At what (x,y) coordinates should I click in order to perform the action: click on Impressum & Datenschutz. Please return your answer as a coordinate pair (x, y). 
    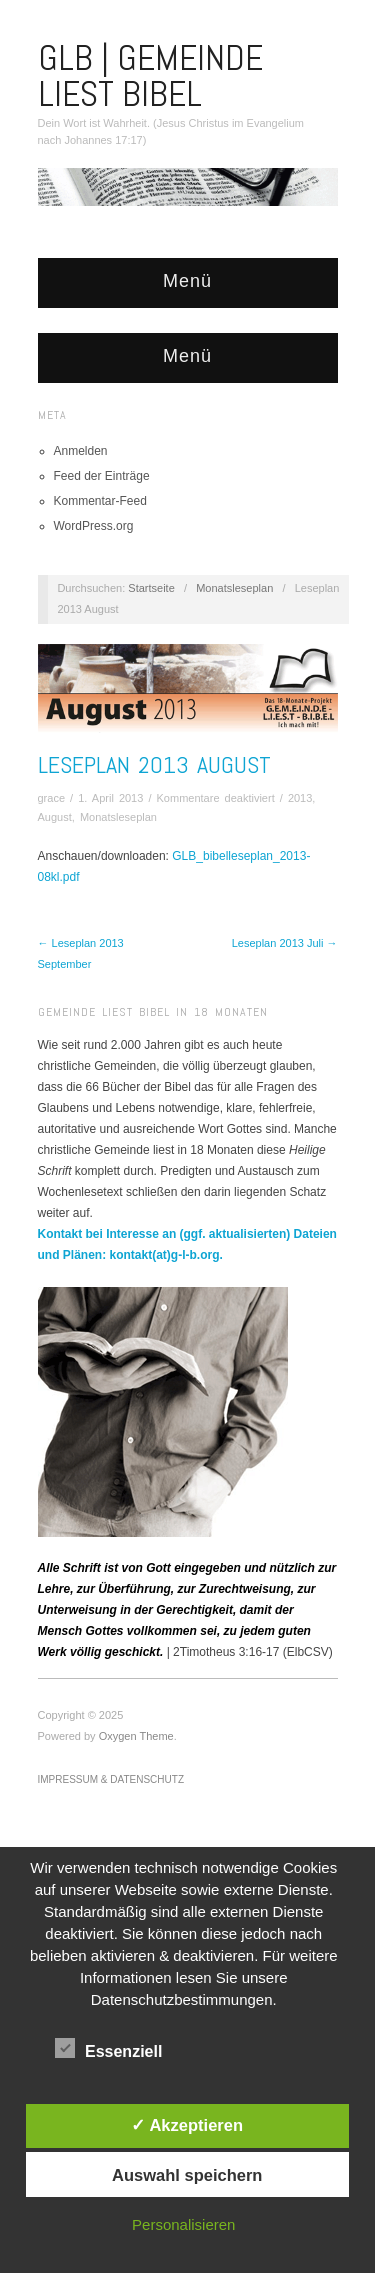
    Looking at the image, I should click on (111, 1779).